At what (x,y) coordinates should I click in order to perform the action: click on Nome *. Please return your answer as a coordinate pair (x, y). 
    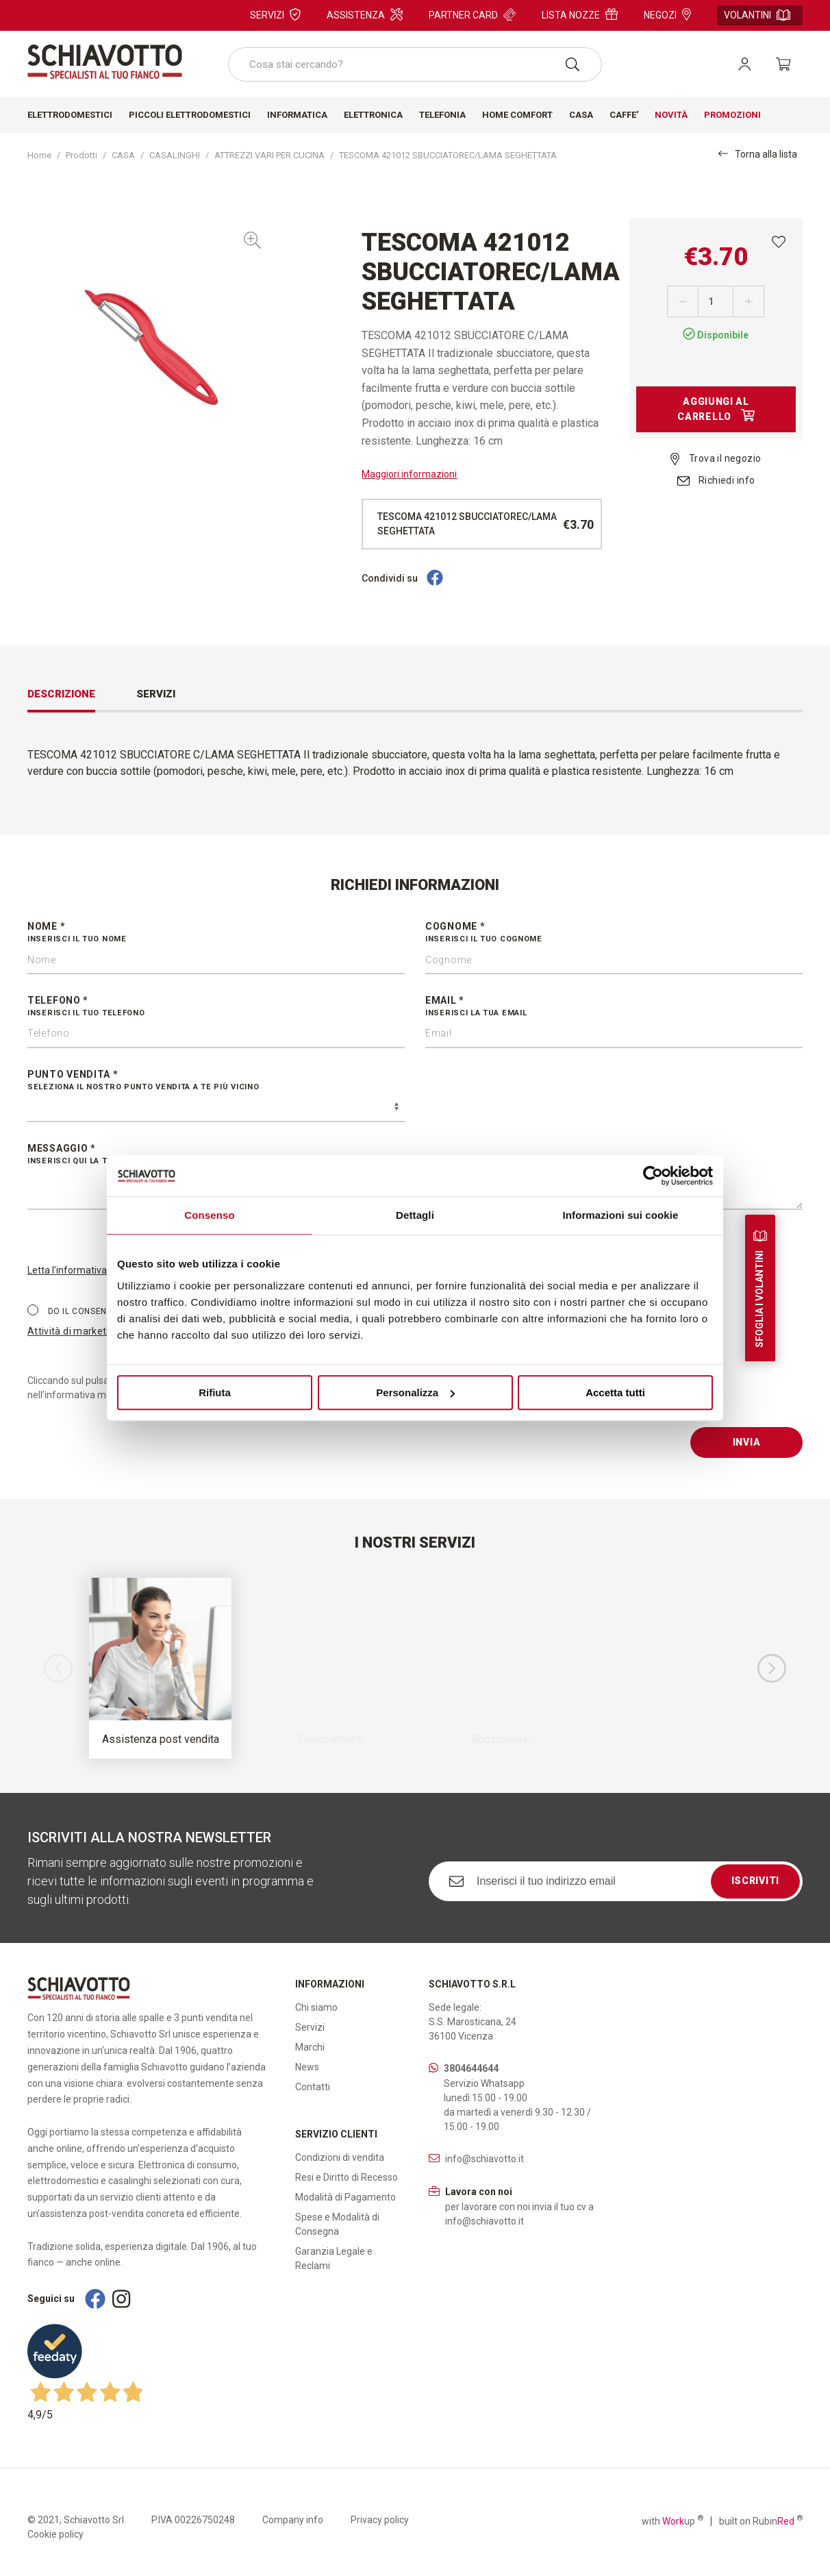
    Looking at the image, I should click on (216, 933).